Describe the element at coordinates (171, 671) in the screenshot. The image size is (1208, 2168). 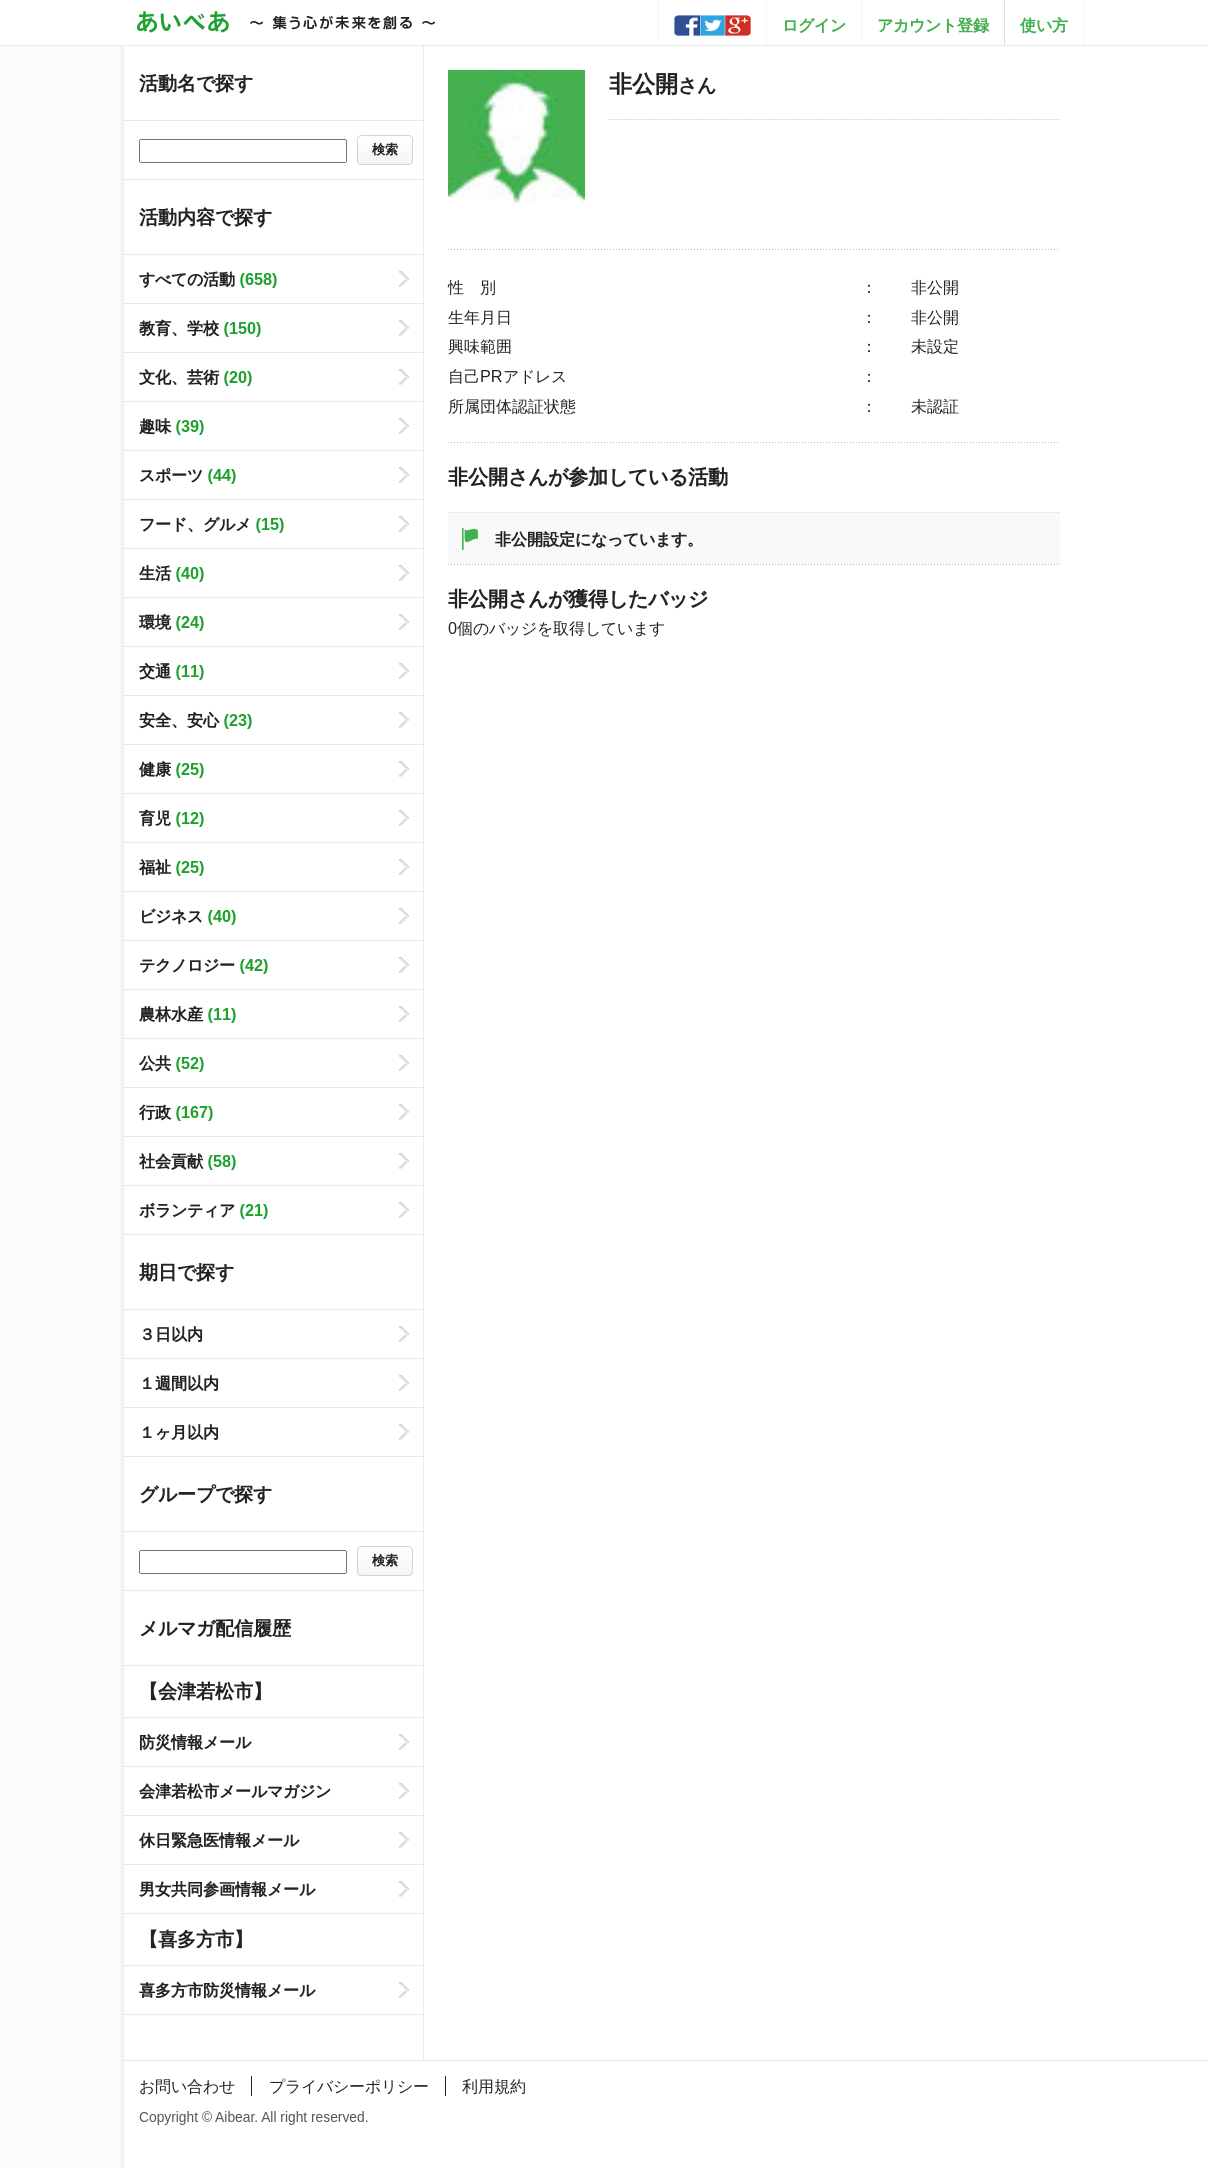
I see `交通` at that location.